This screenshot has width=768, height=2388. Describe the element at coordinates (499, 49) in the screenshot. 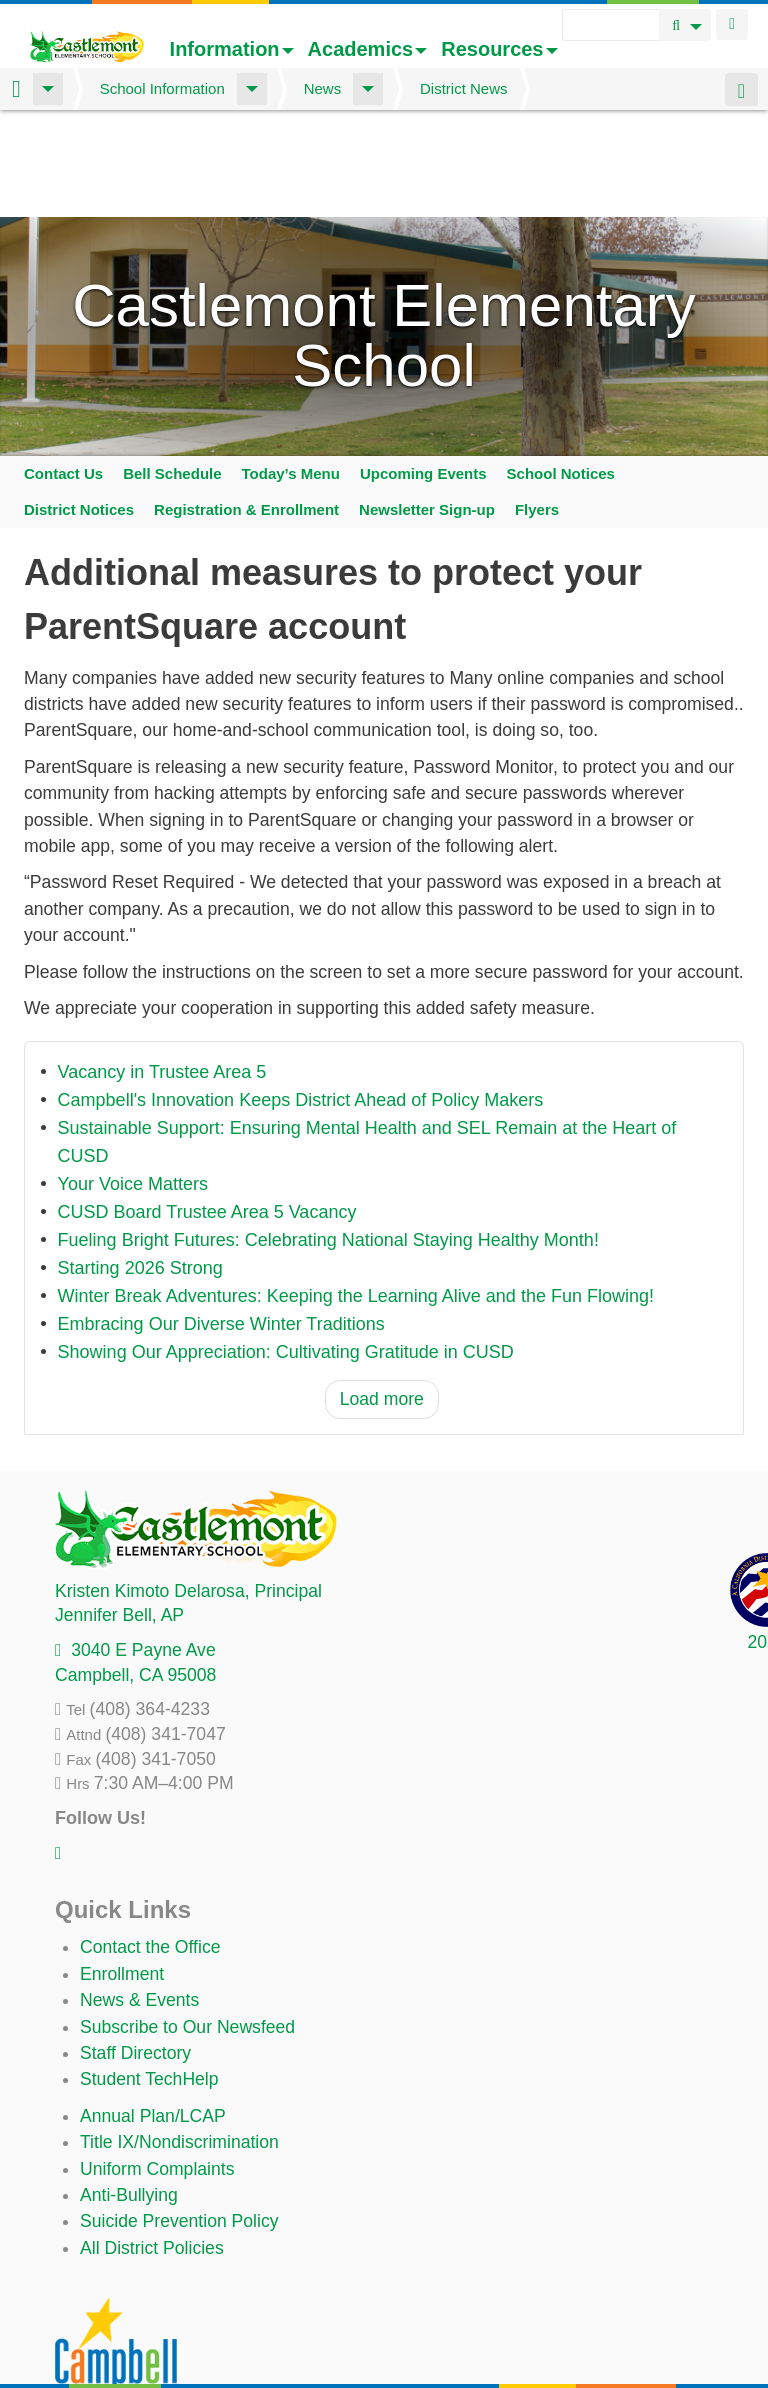

I see `Resources` at that location.